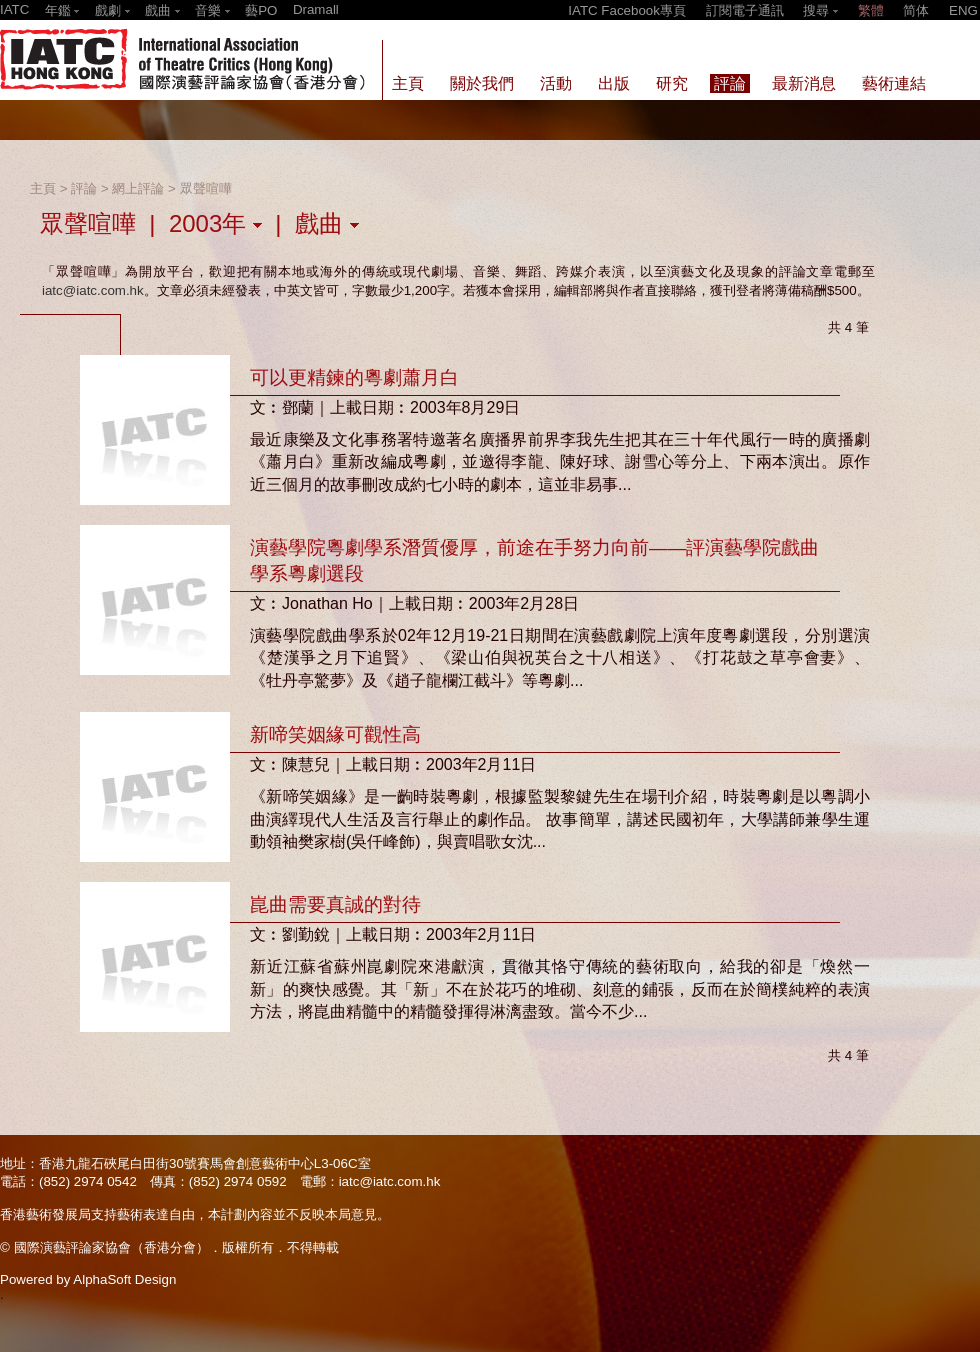  What do you see at coordinates (261, 10) in the screenshot?
I see `藝PO` at bounding box center [261, 10].